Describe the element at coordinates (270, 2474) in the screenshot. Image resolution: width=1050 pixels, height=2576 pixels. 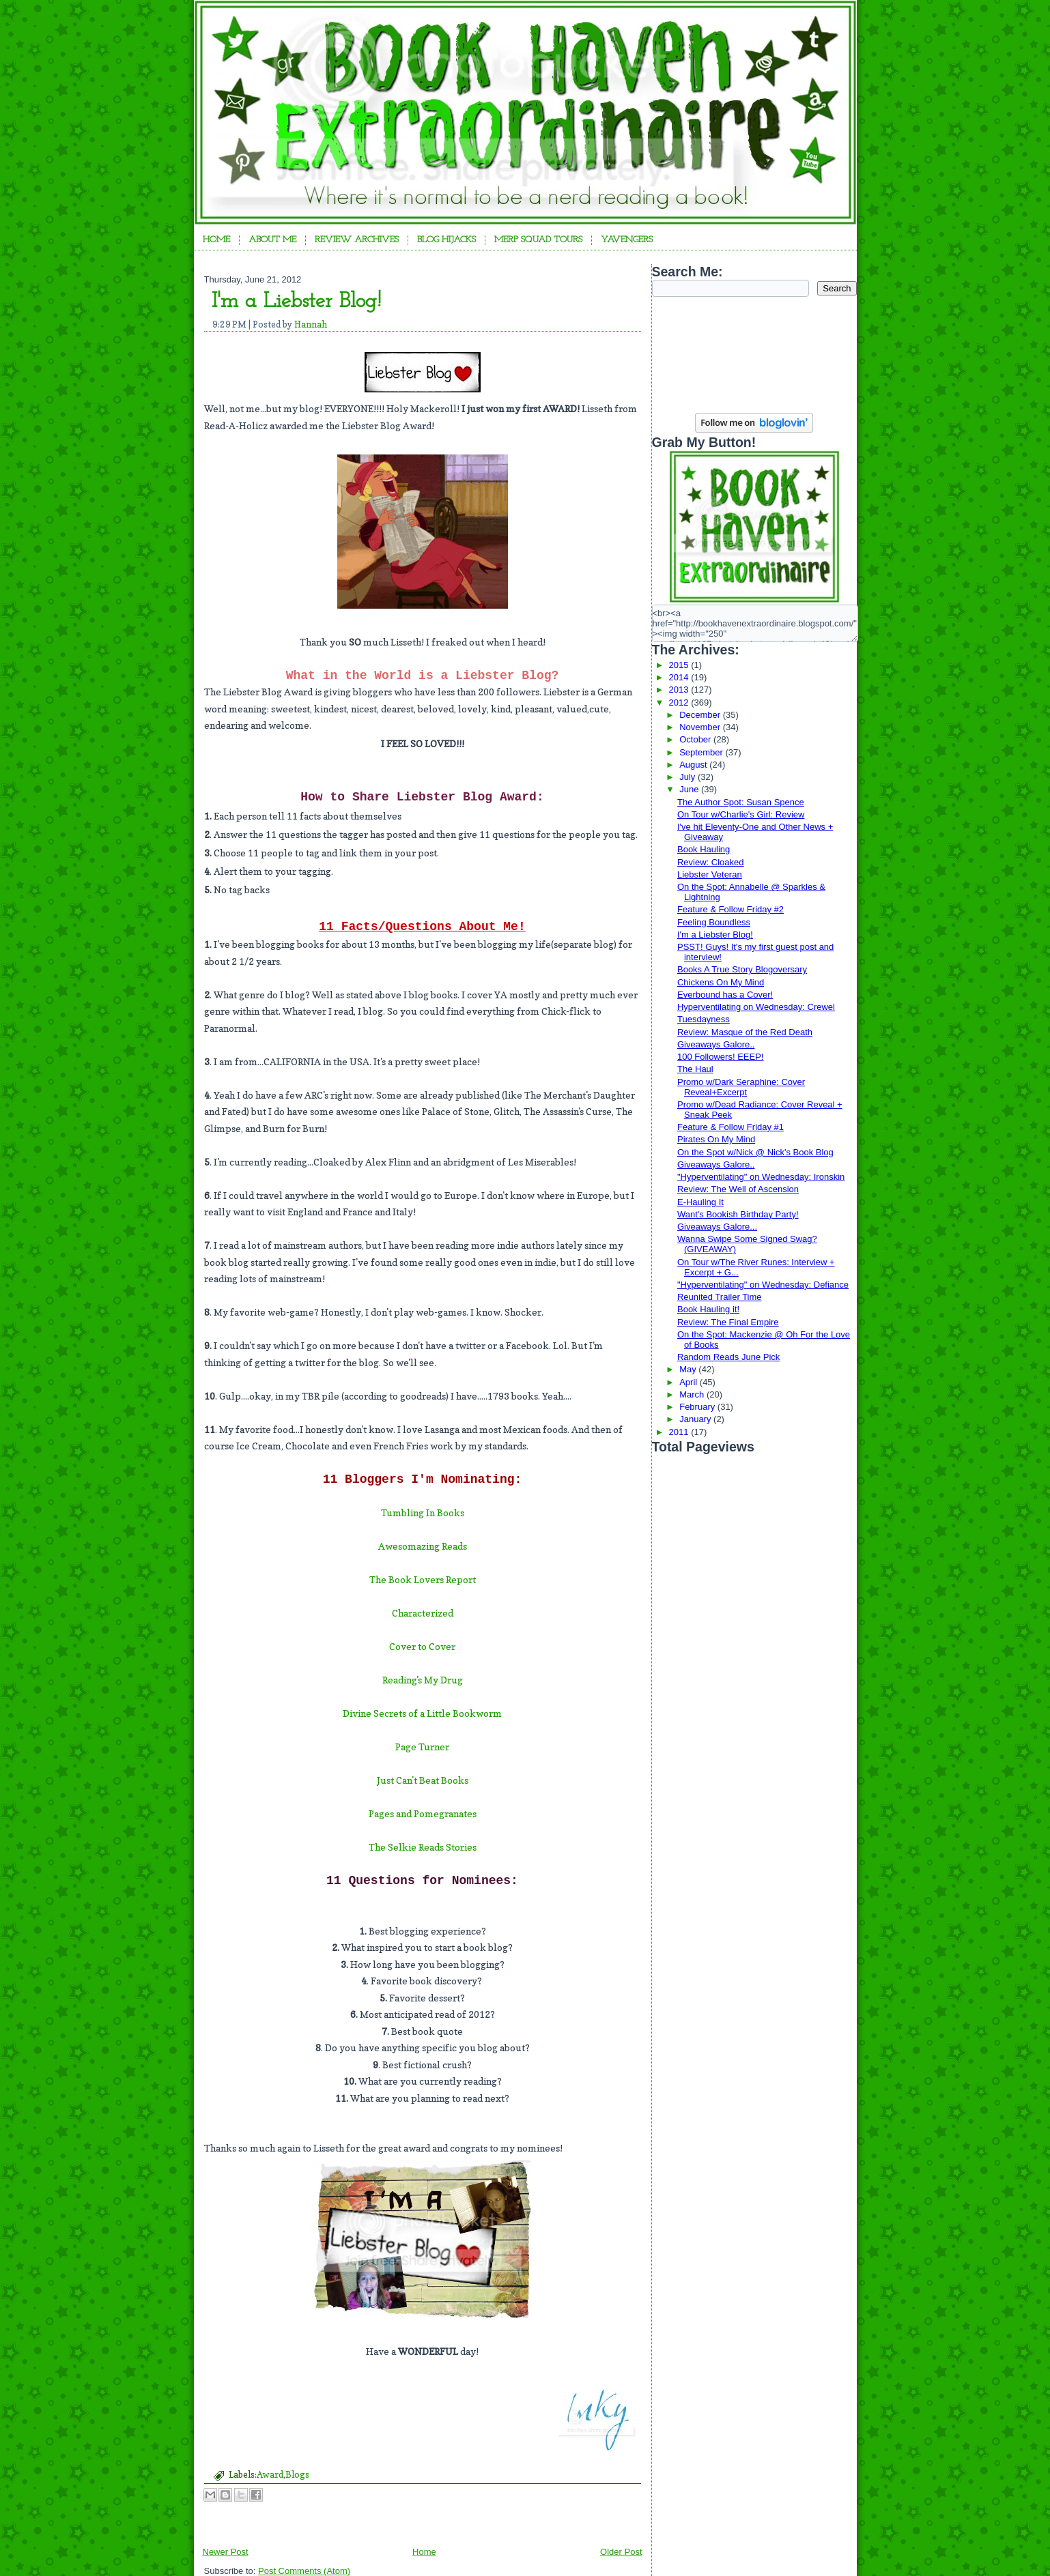
I see `Award` at that location.